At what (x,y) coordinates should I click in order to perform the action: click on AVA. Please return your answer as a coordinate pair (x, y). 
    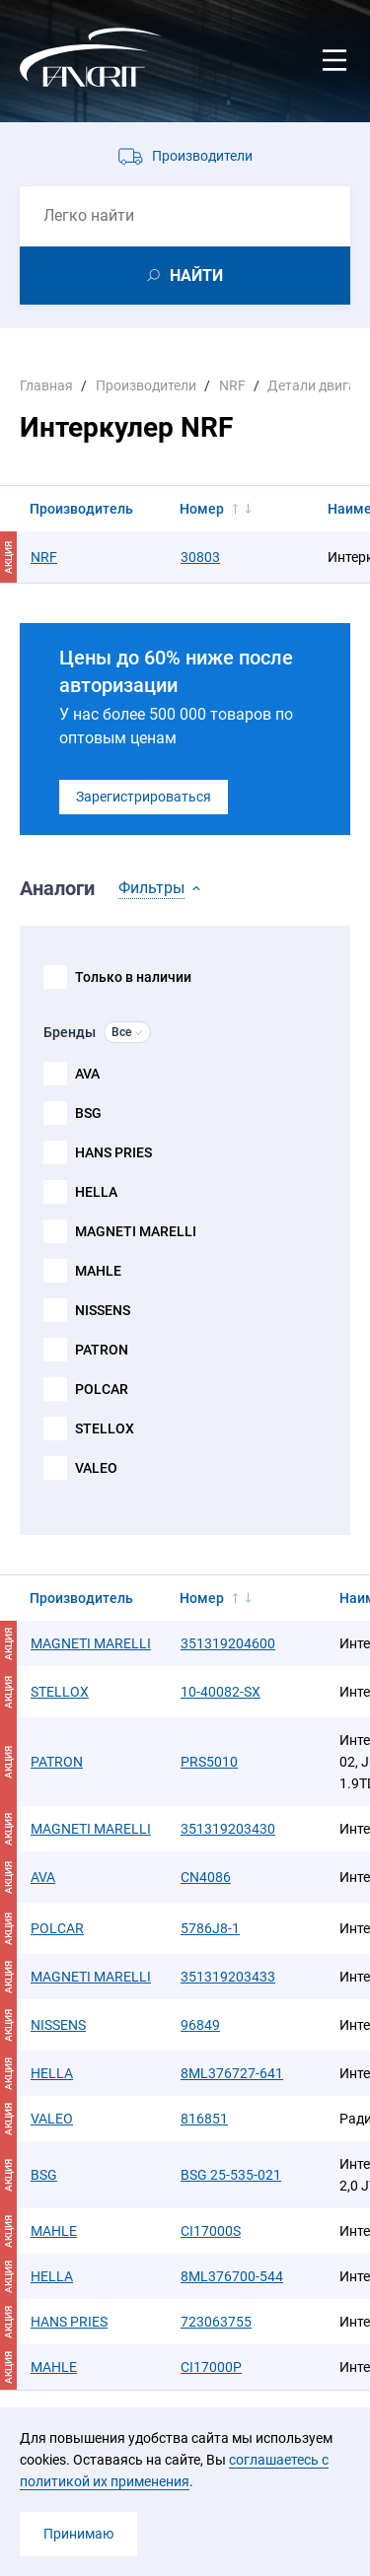
    Looking at the image, I should click on (87, 1073).